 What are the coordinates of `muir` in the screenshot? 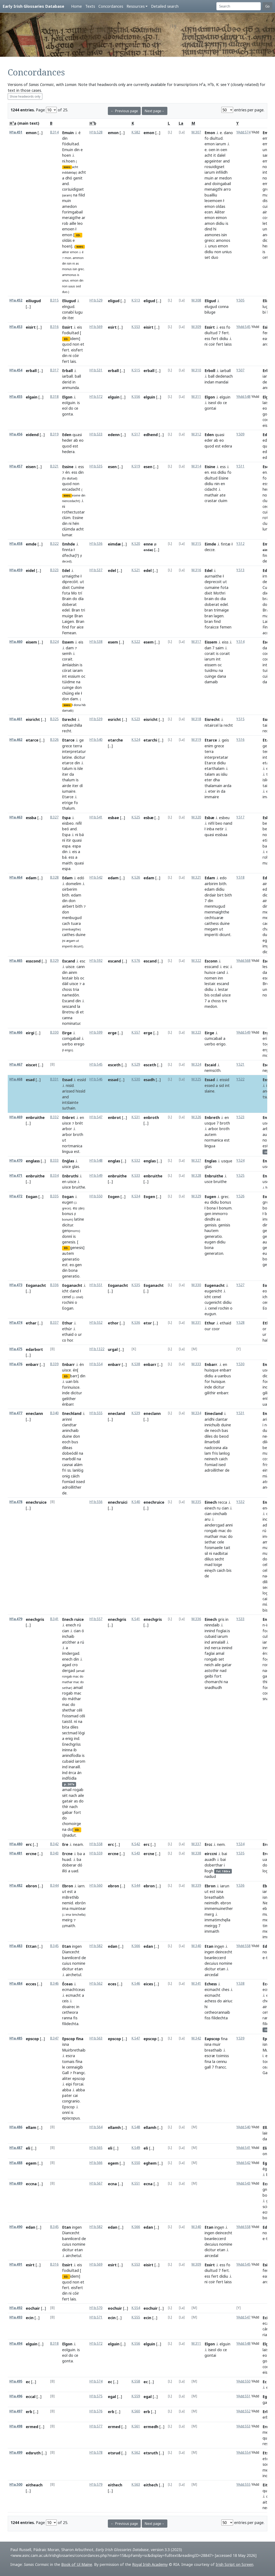 It's located at (216, 2044).